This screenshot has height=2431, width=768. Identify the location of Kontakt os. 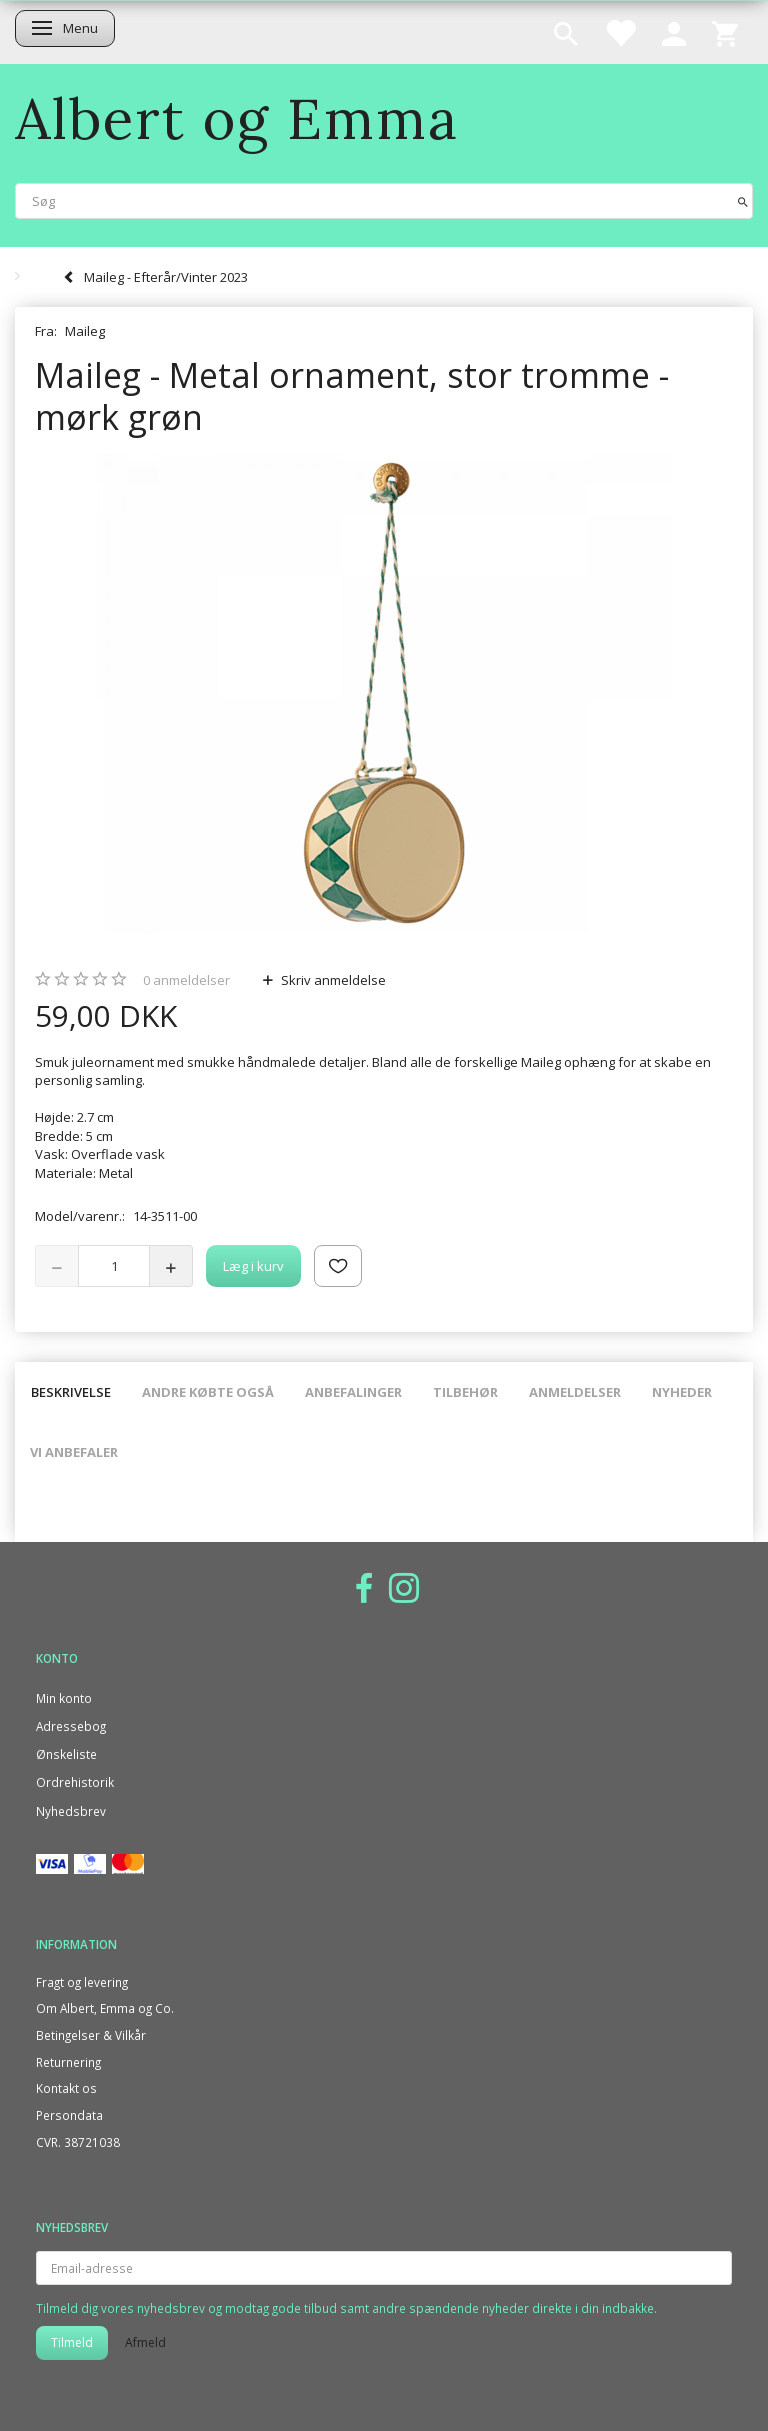
(66, 2088).